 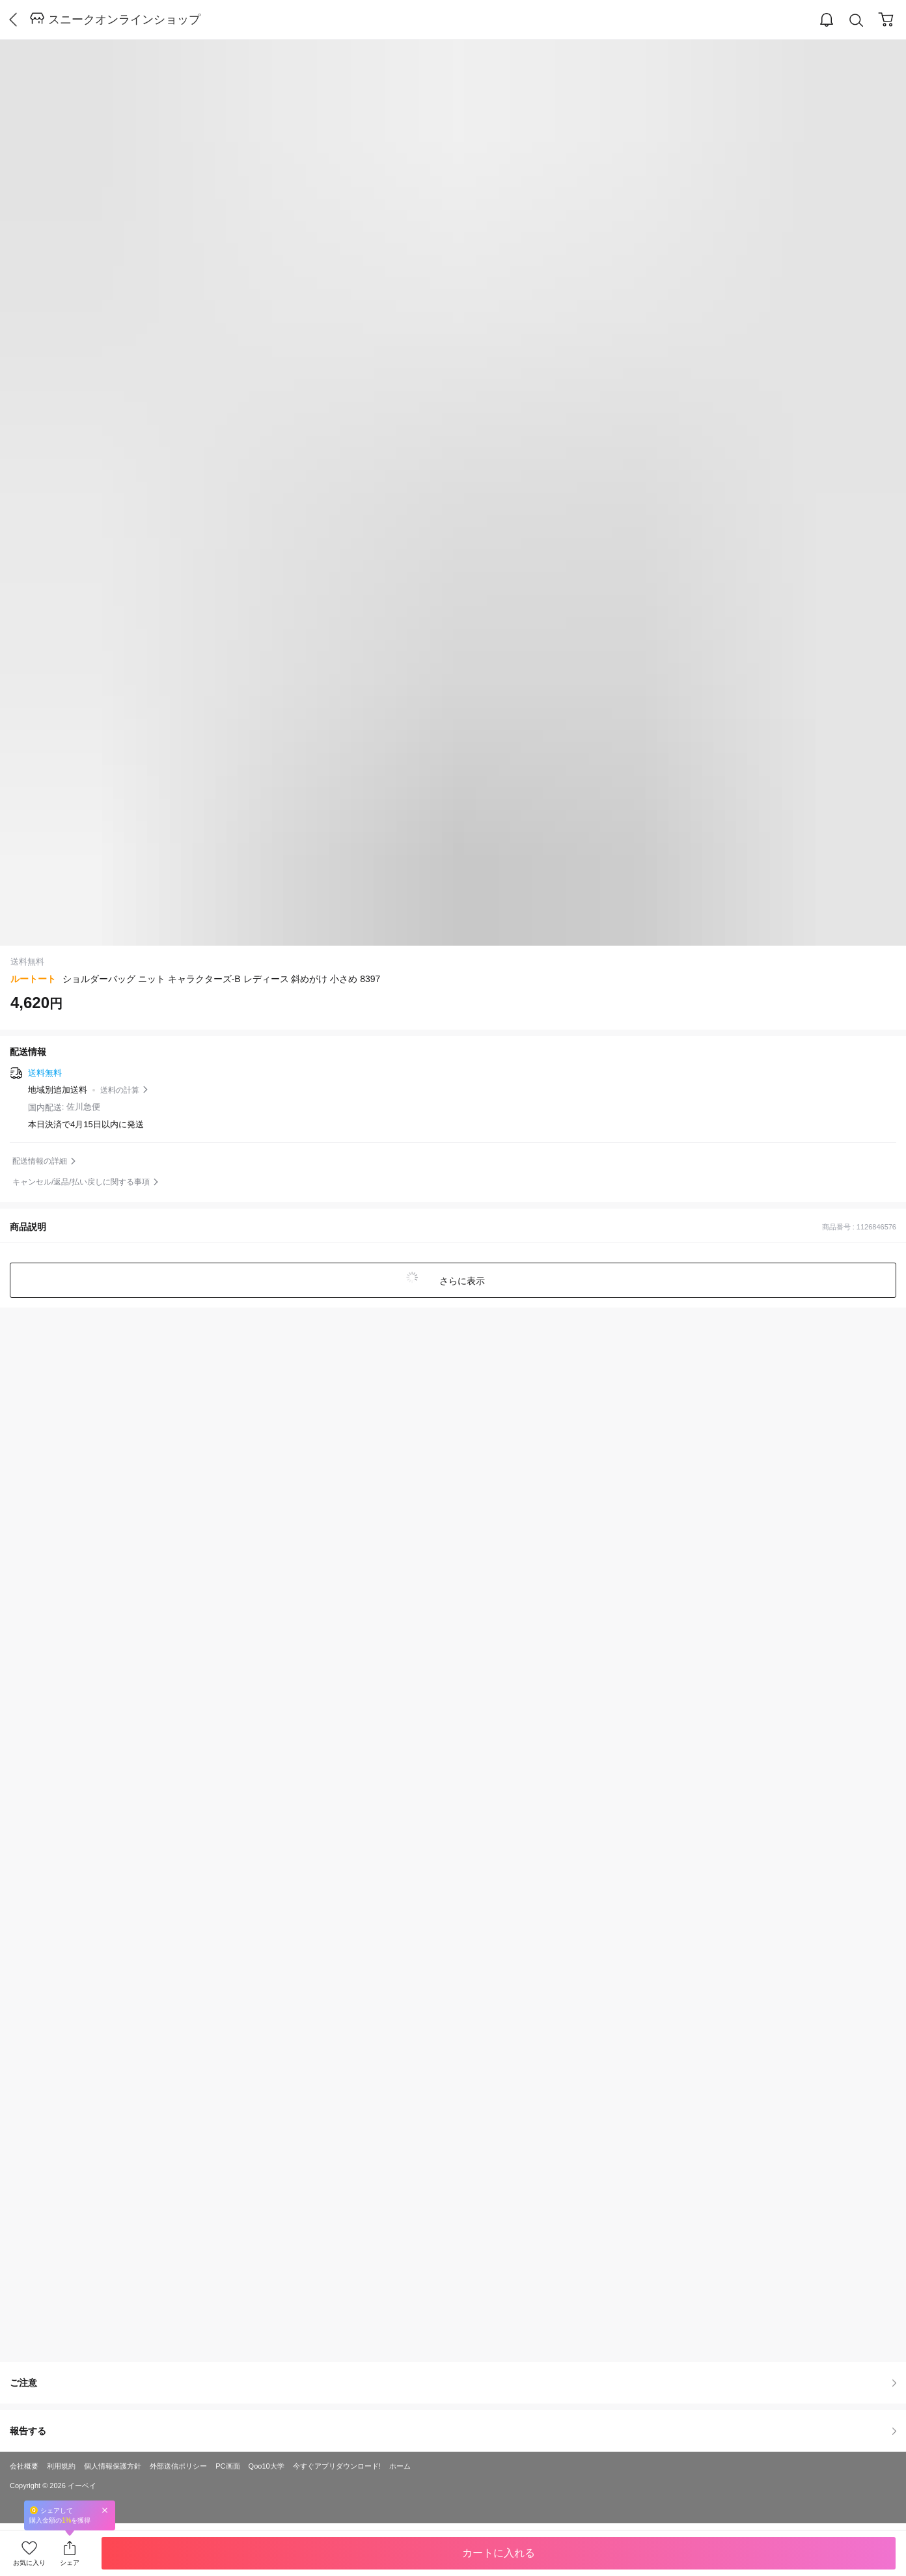 What do you see at coordinates (461, 1281) in the screenshot?
I see `さらに表示` at bounding box center [461, 1281].